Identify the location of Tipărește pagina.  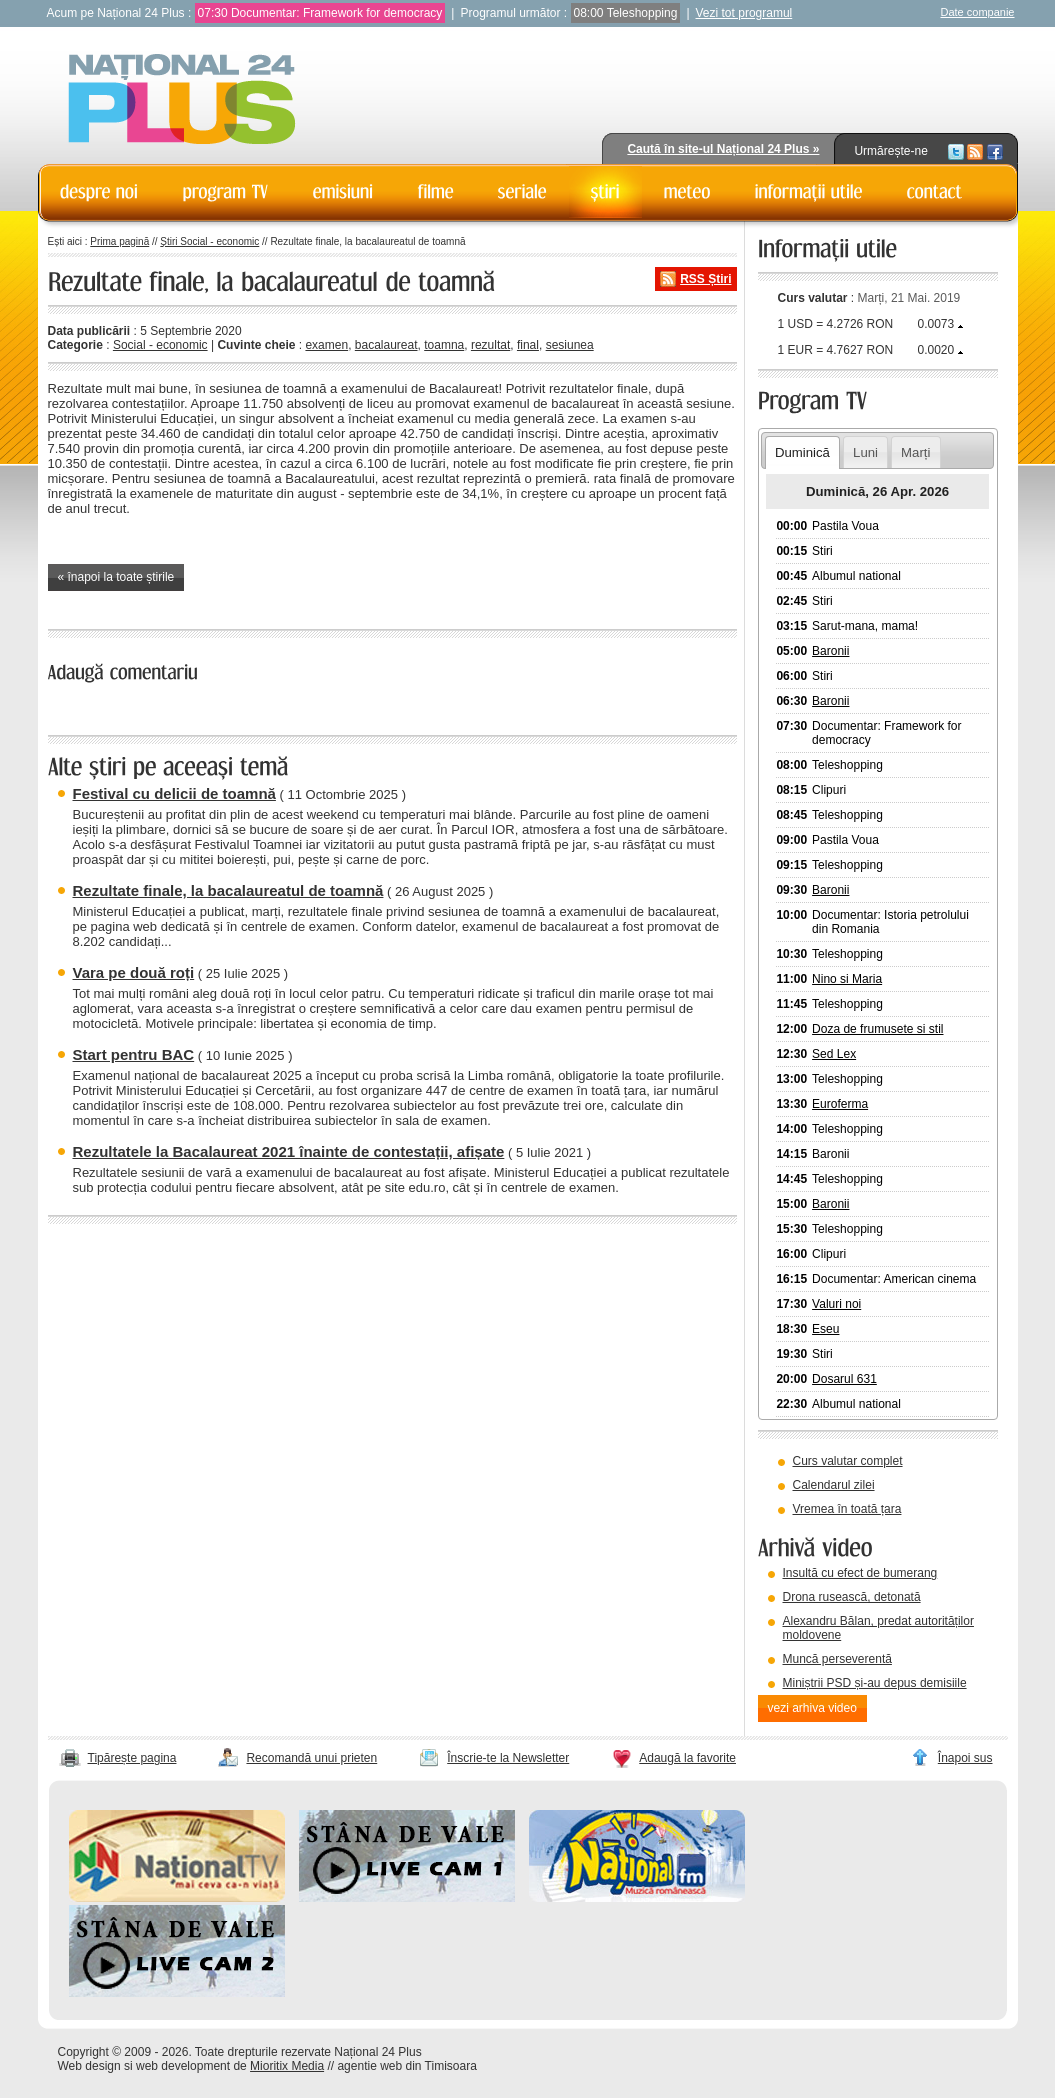
(132, 1758).